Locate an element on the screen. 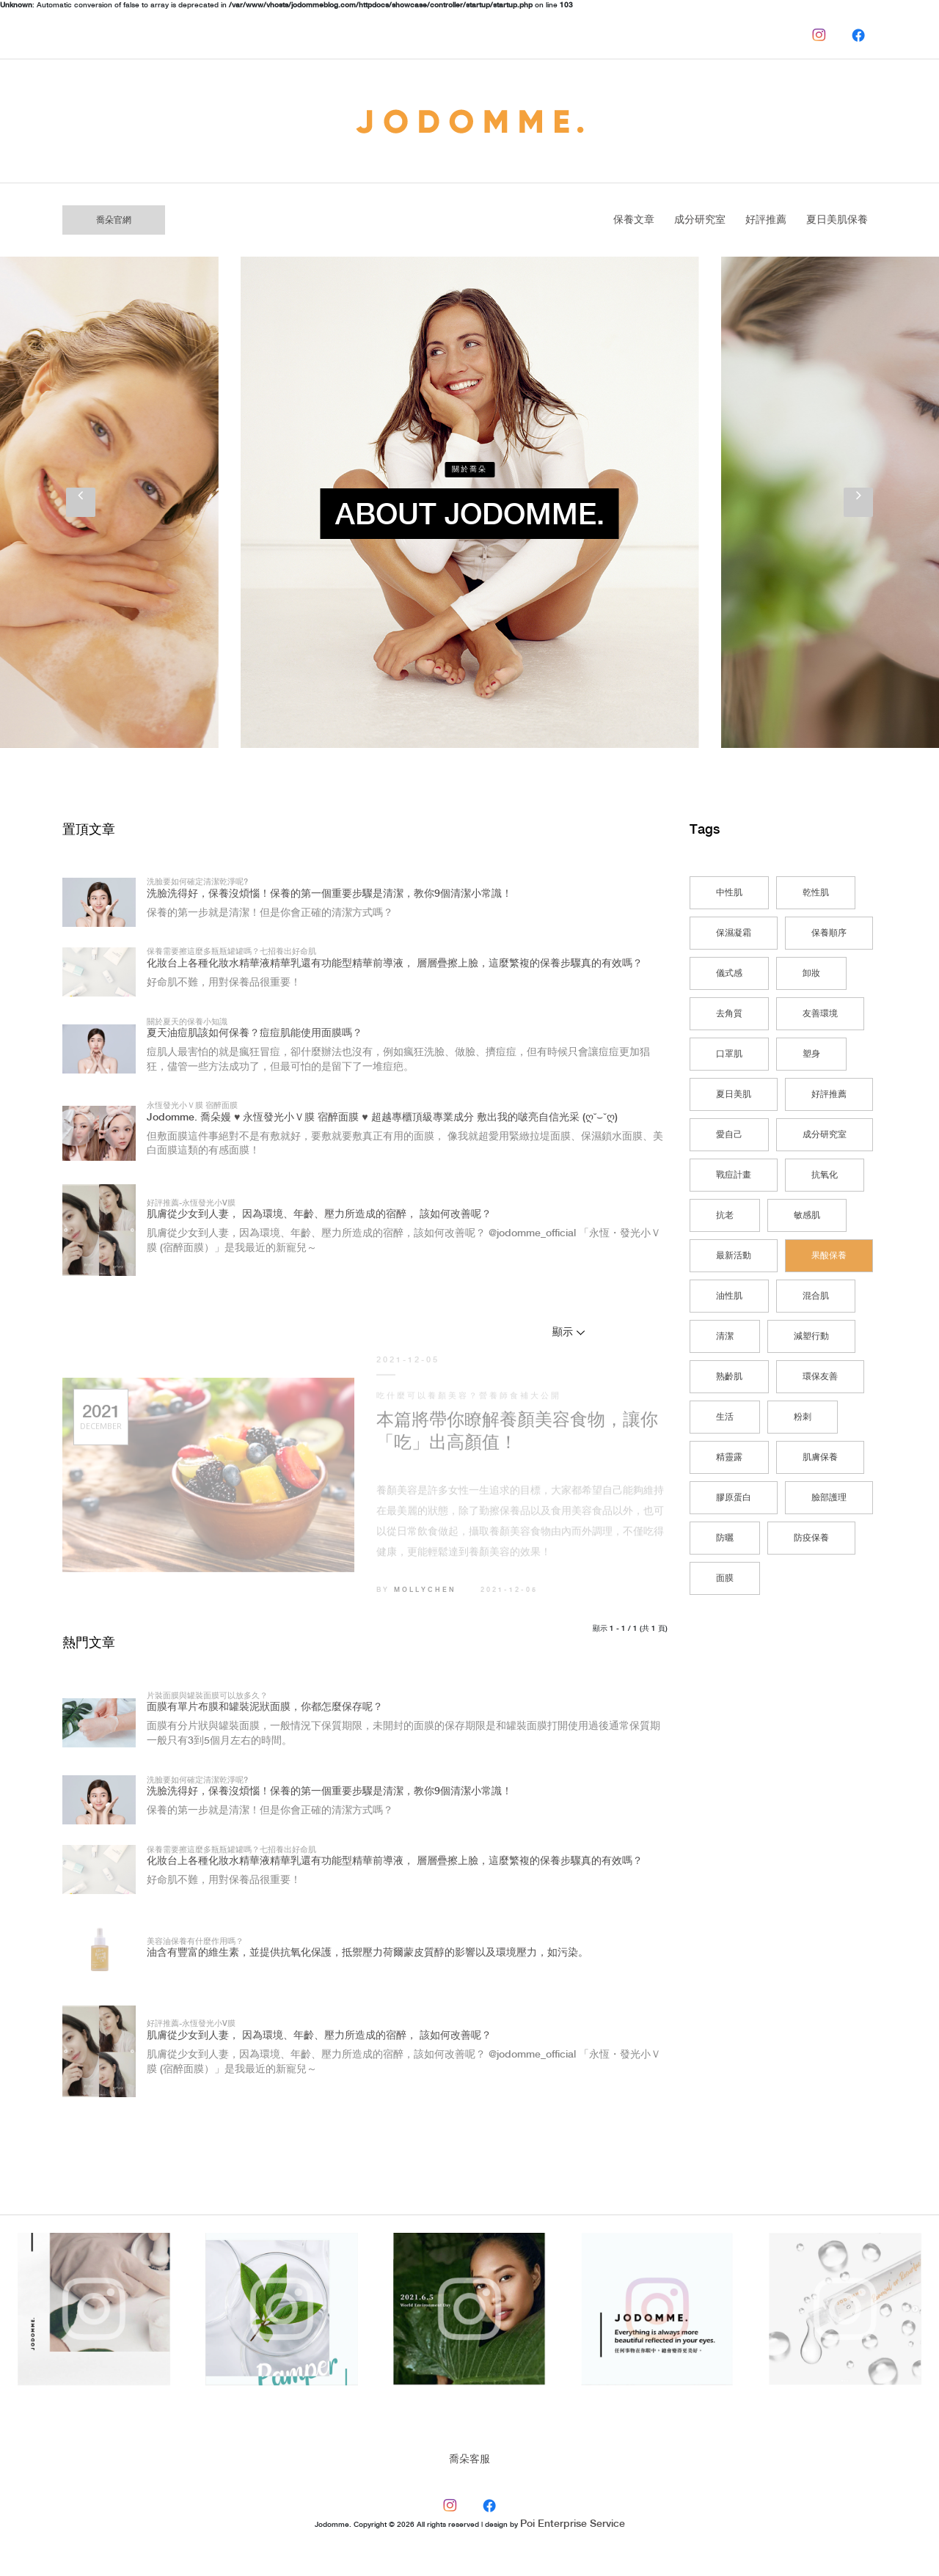  粉刺 is located at coordinates (802, 1417).